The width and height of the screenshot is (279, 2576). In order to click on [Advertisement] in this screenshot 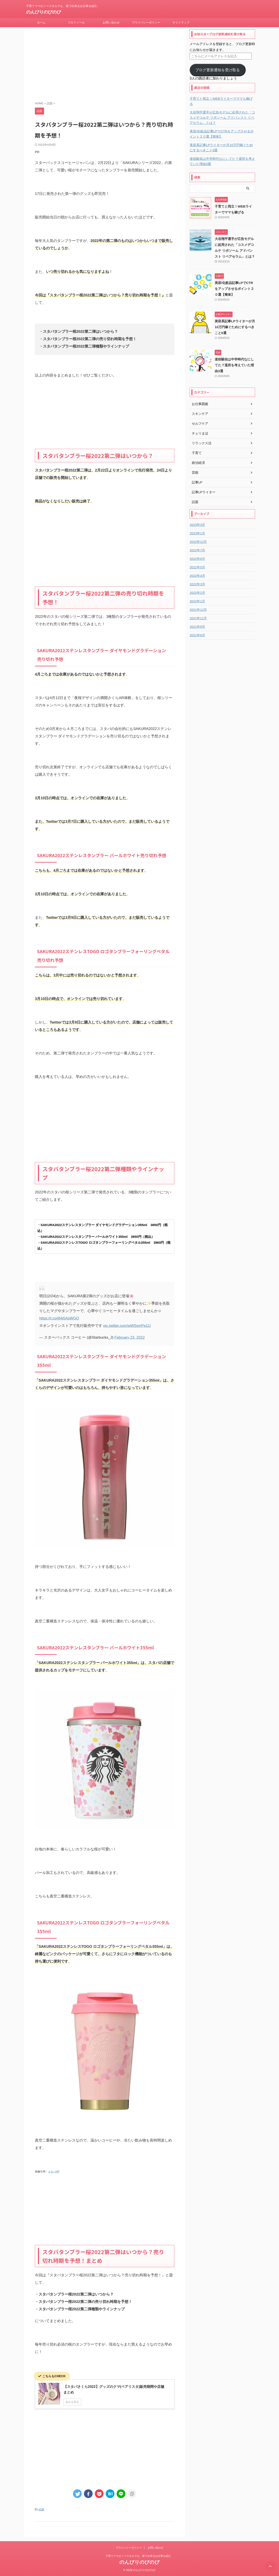, I will do `click(104, 66)`.